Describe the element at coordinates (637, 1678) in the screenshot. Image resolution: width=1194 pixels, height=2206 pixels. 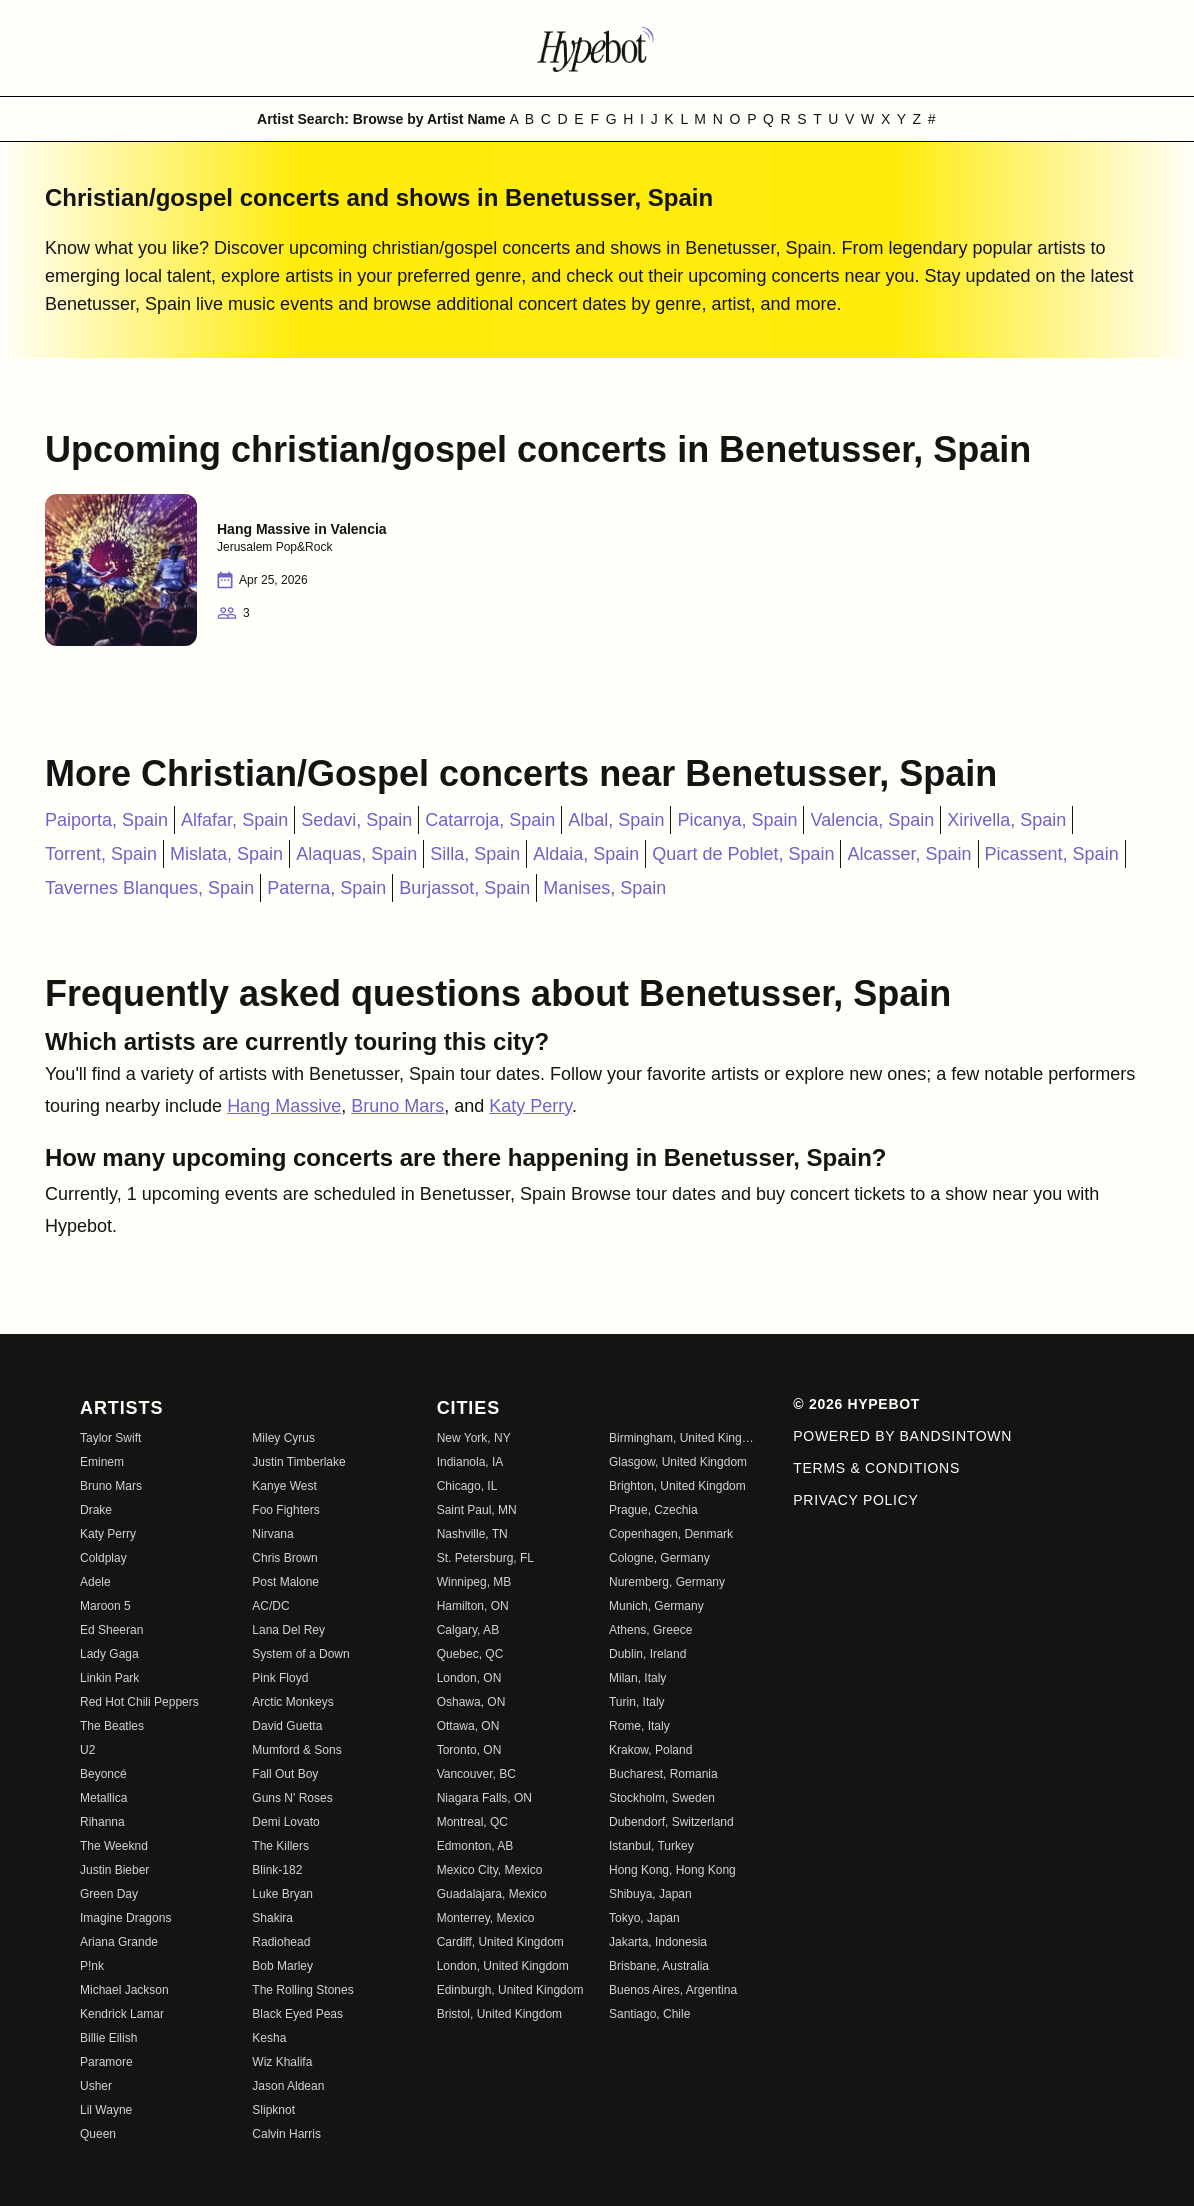
I see `Milan, Italy` at that location.